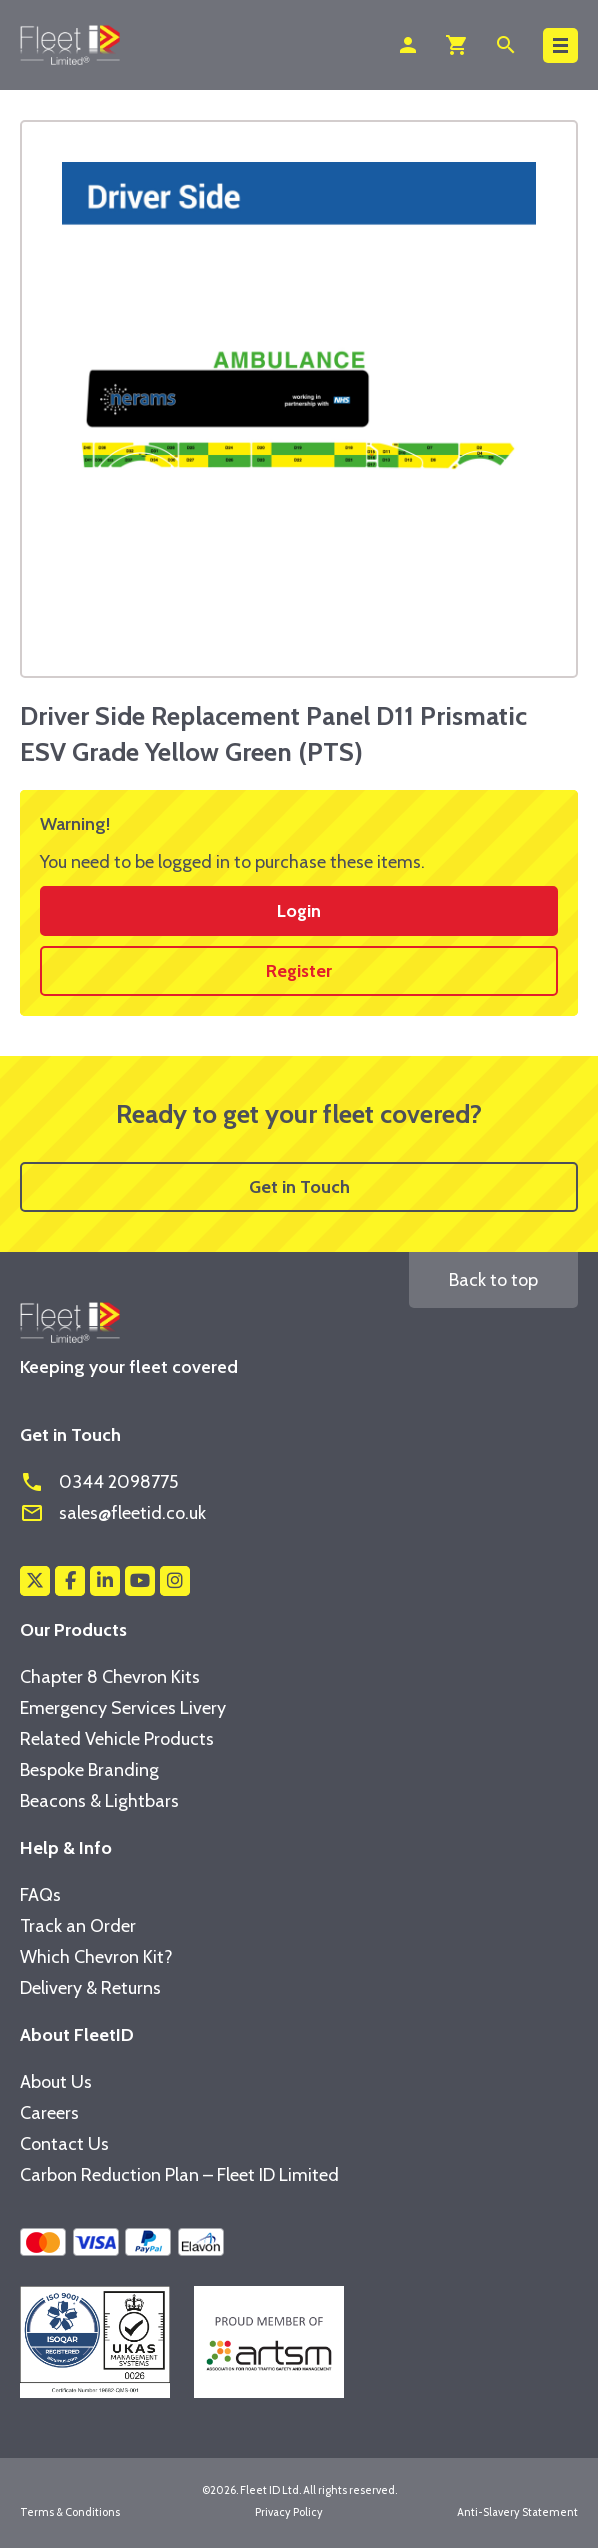 This screenshot has width=598, height=2548. I want to click on Carbon Reduction Plan – Fleet ID Limited, so click(179, 2175).